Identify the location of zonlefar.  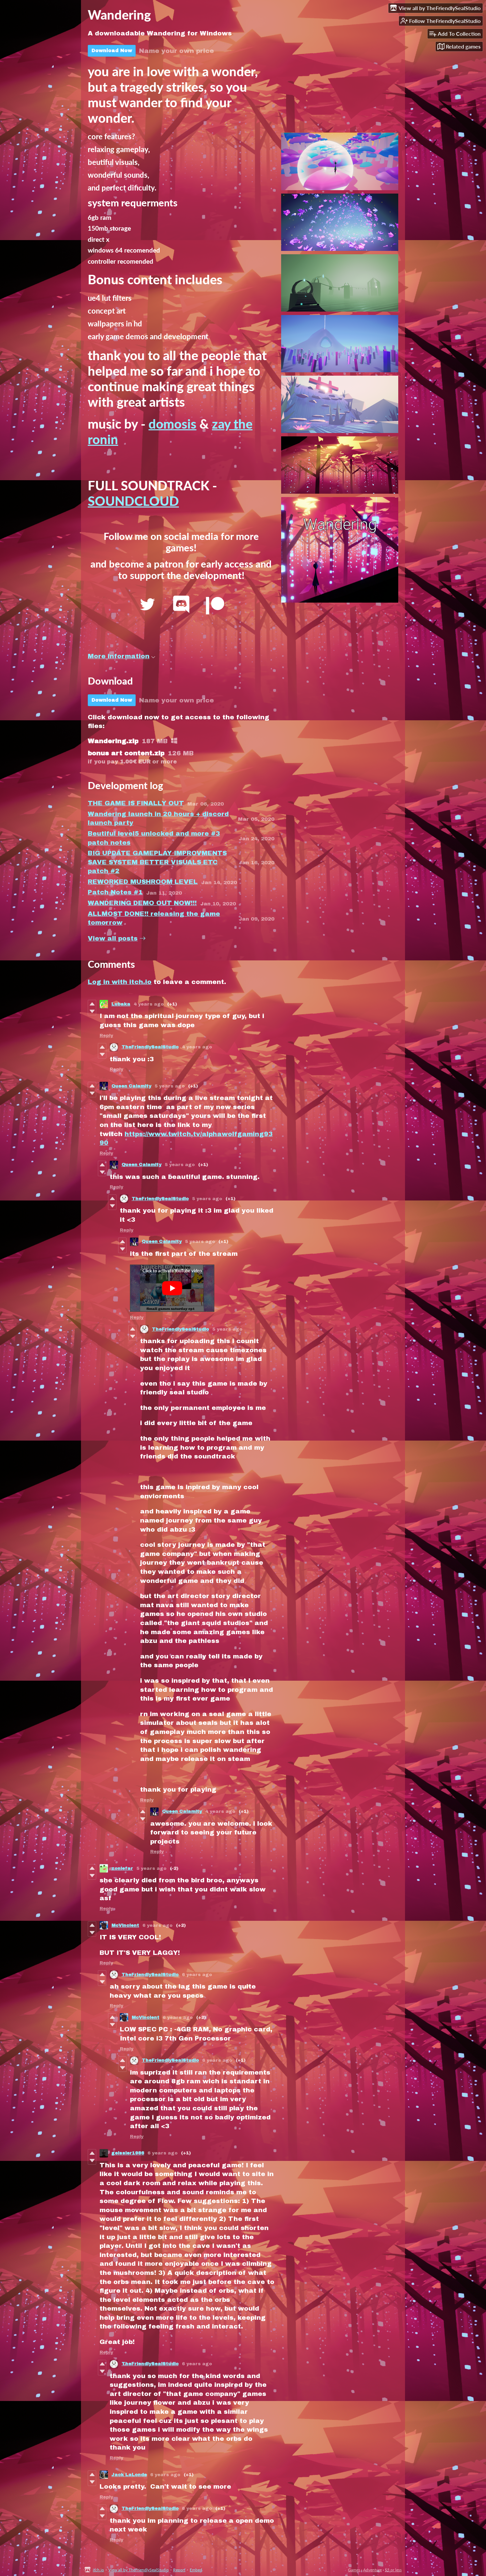
(122, 1868).